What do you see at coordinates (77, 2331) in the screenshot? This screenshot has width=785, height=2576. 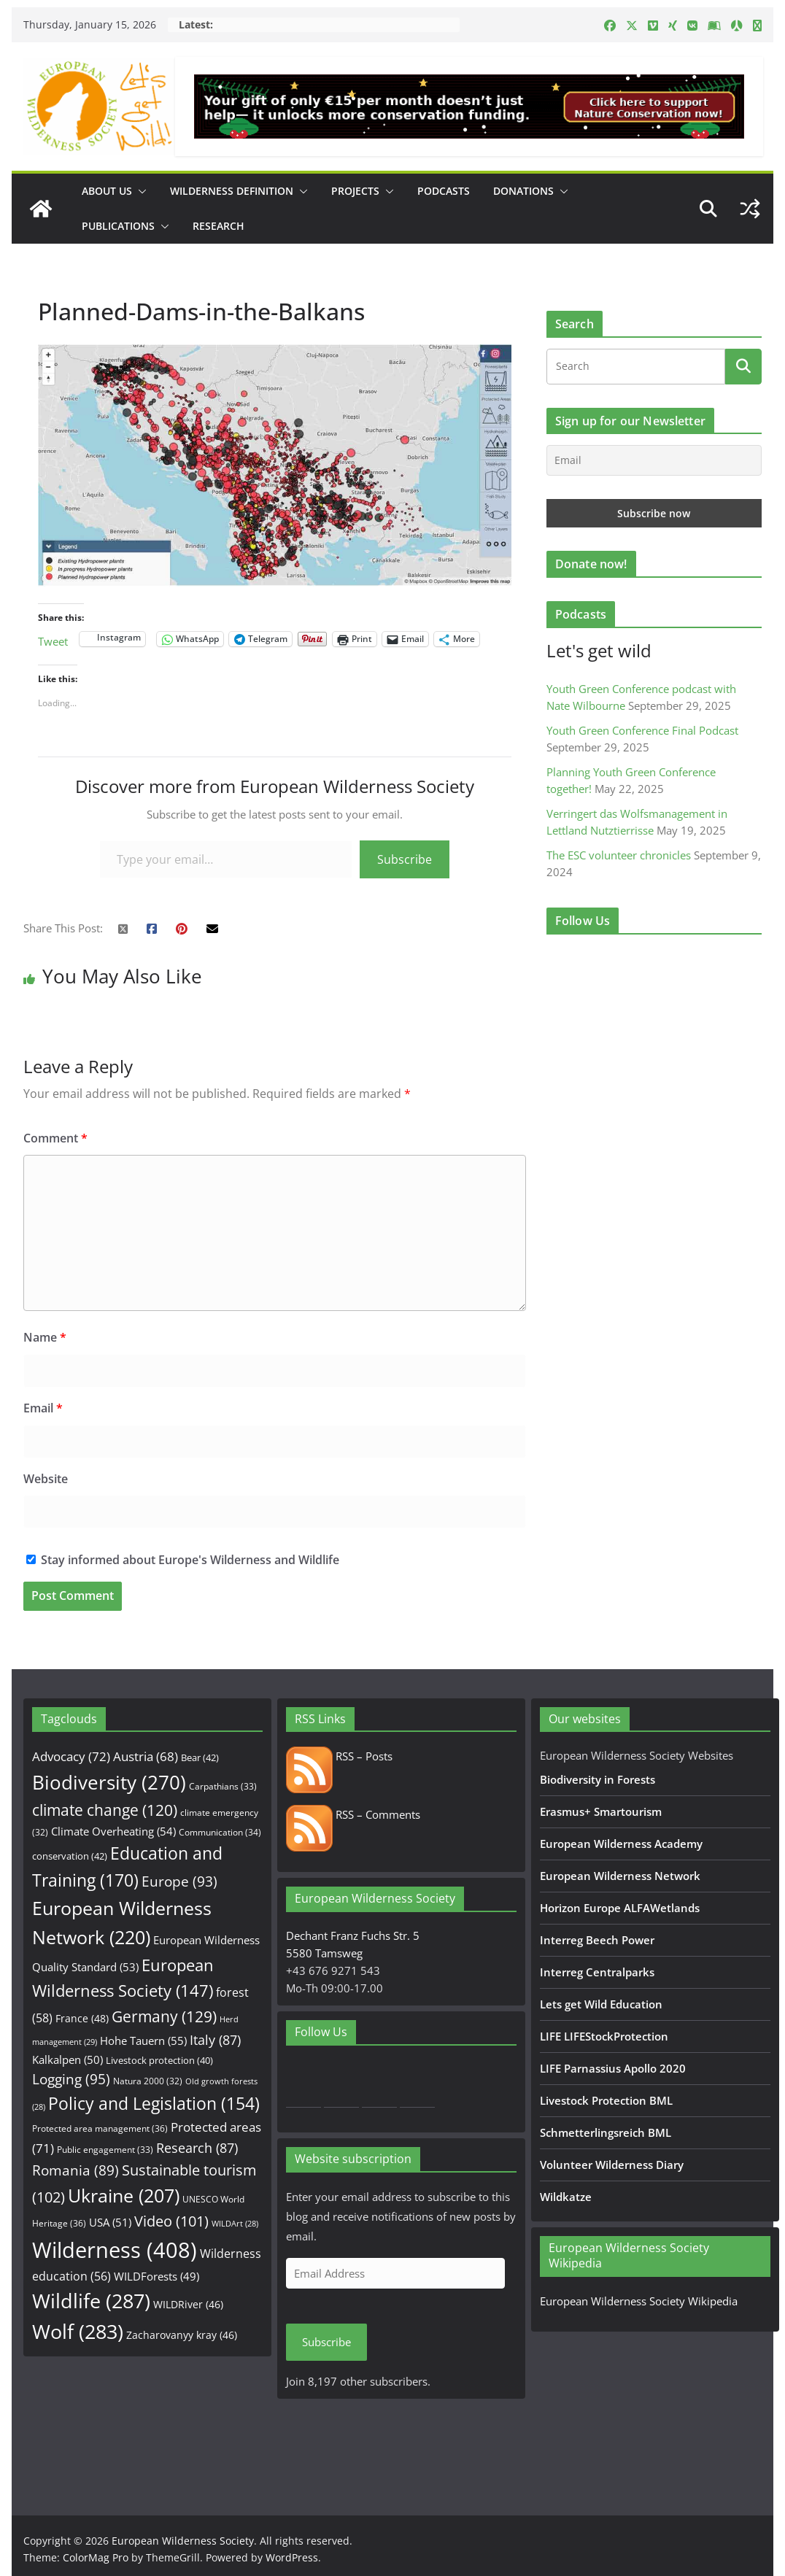 I see `Wolf [Wolf (283 items)]` at bounding box center [77, 2331].